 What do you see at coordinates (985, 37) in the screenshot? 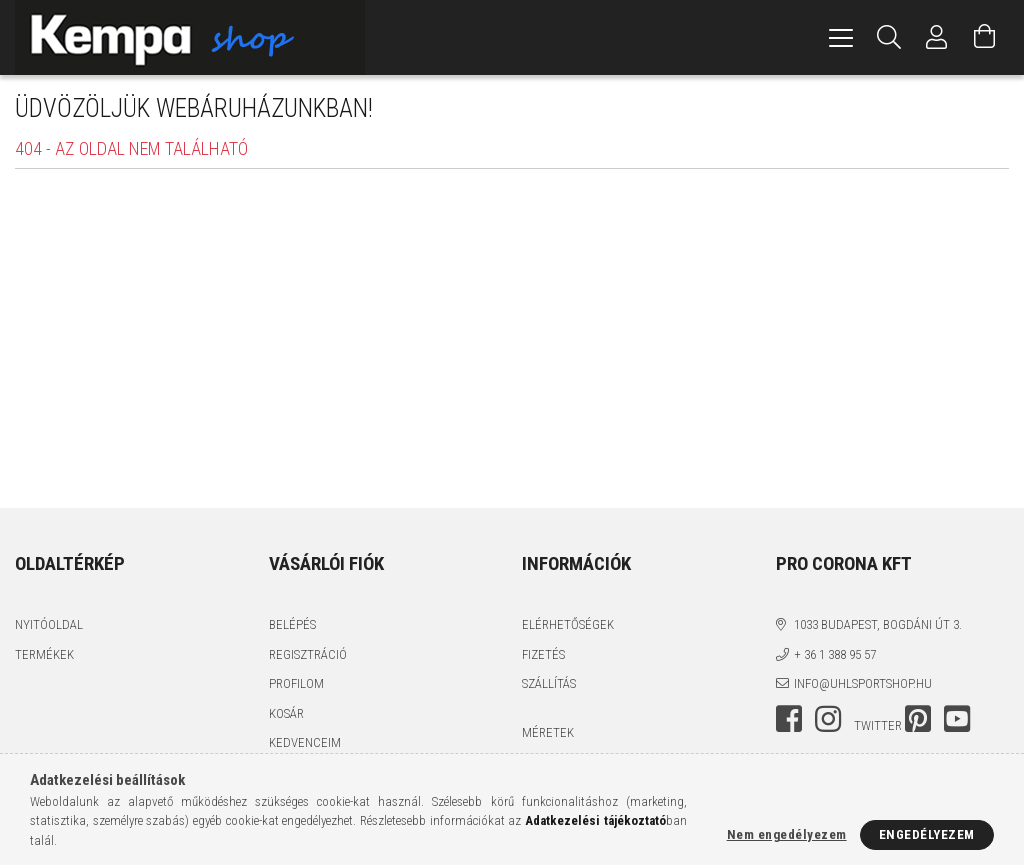
I see `[Kosár megtekintése]` at bounding box center [985, 37].